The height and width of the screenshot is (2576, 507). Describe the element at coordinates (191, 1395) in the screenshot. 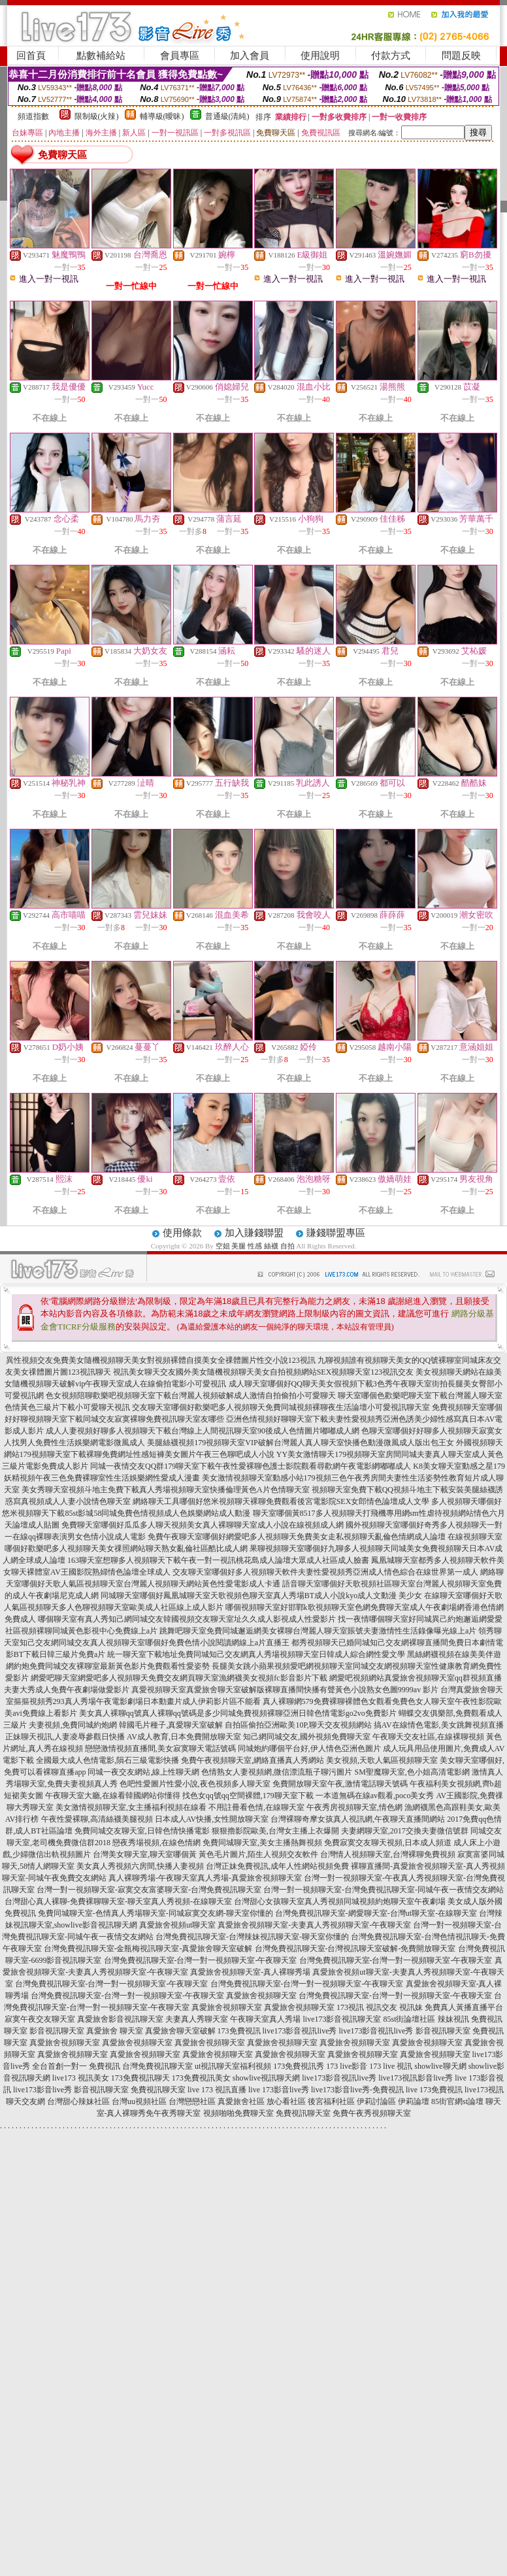

I see `色女視頻陪聊歡樂吧視頻聊天室下載台灣麗人視頻破解成人激情自拍偷拍小可愛聊天` at that location.